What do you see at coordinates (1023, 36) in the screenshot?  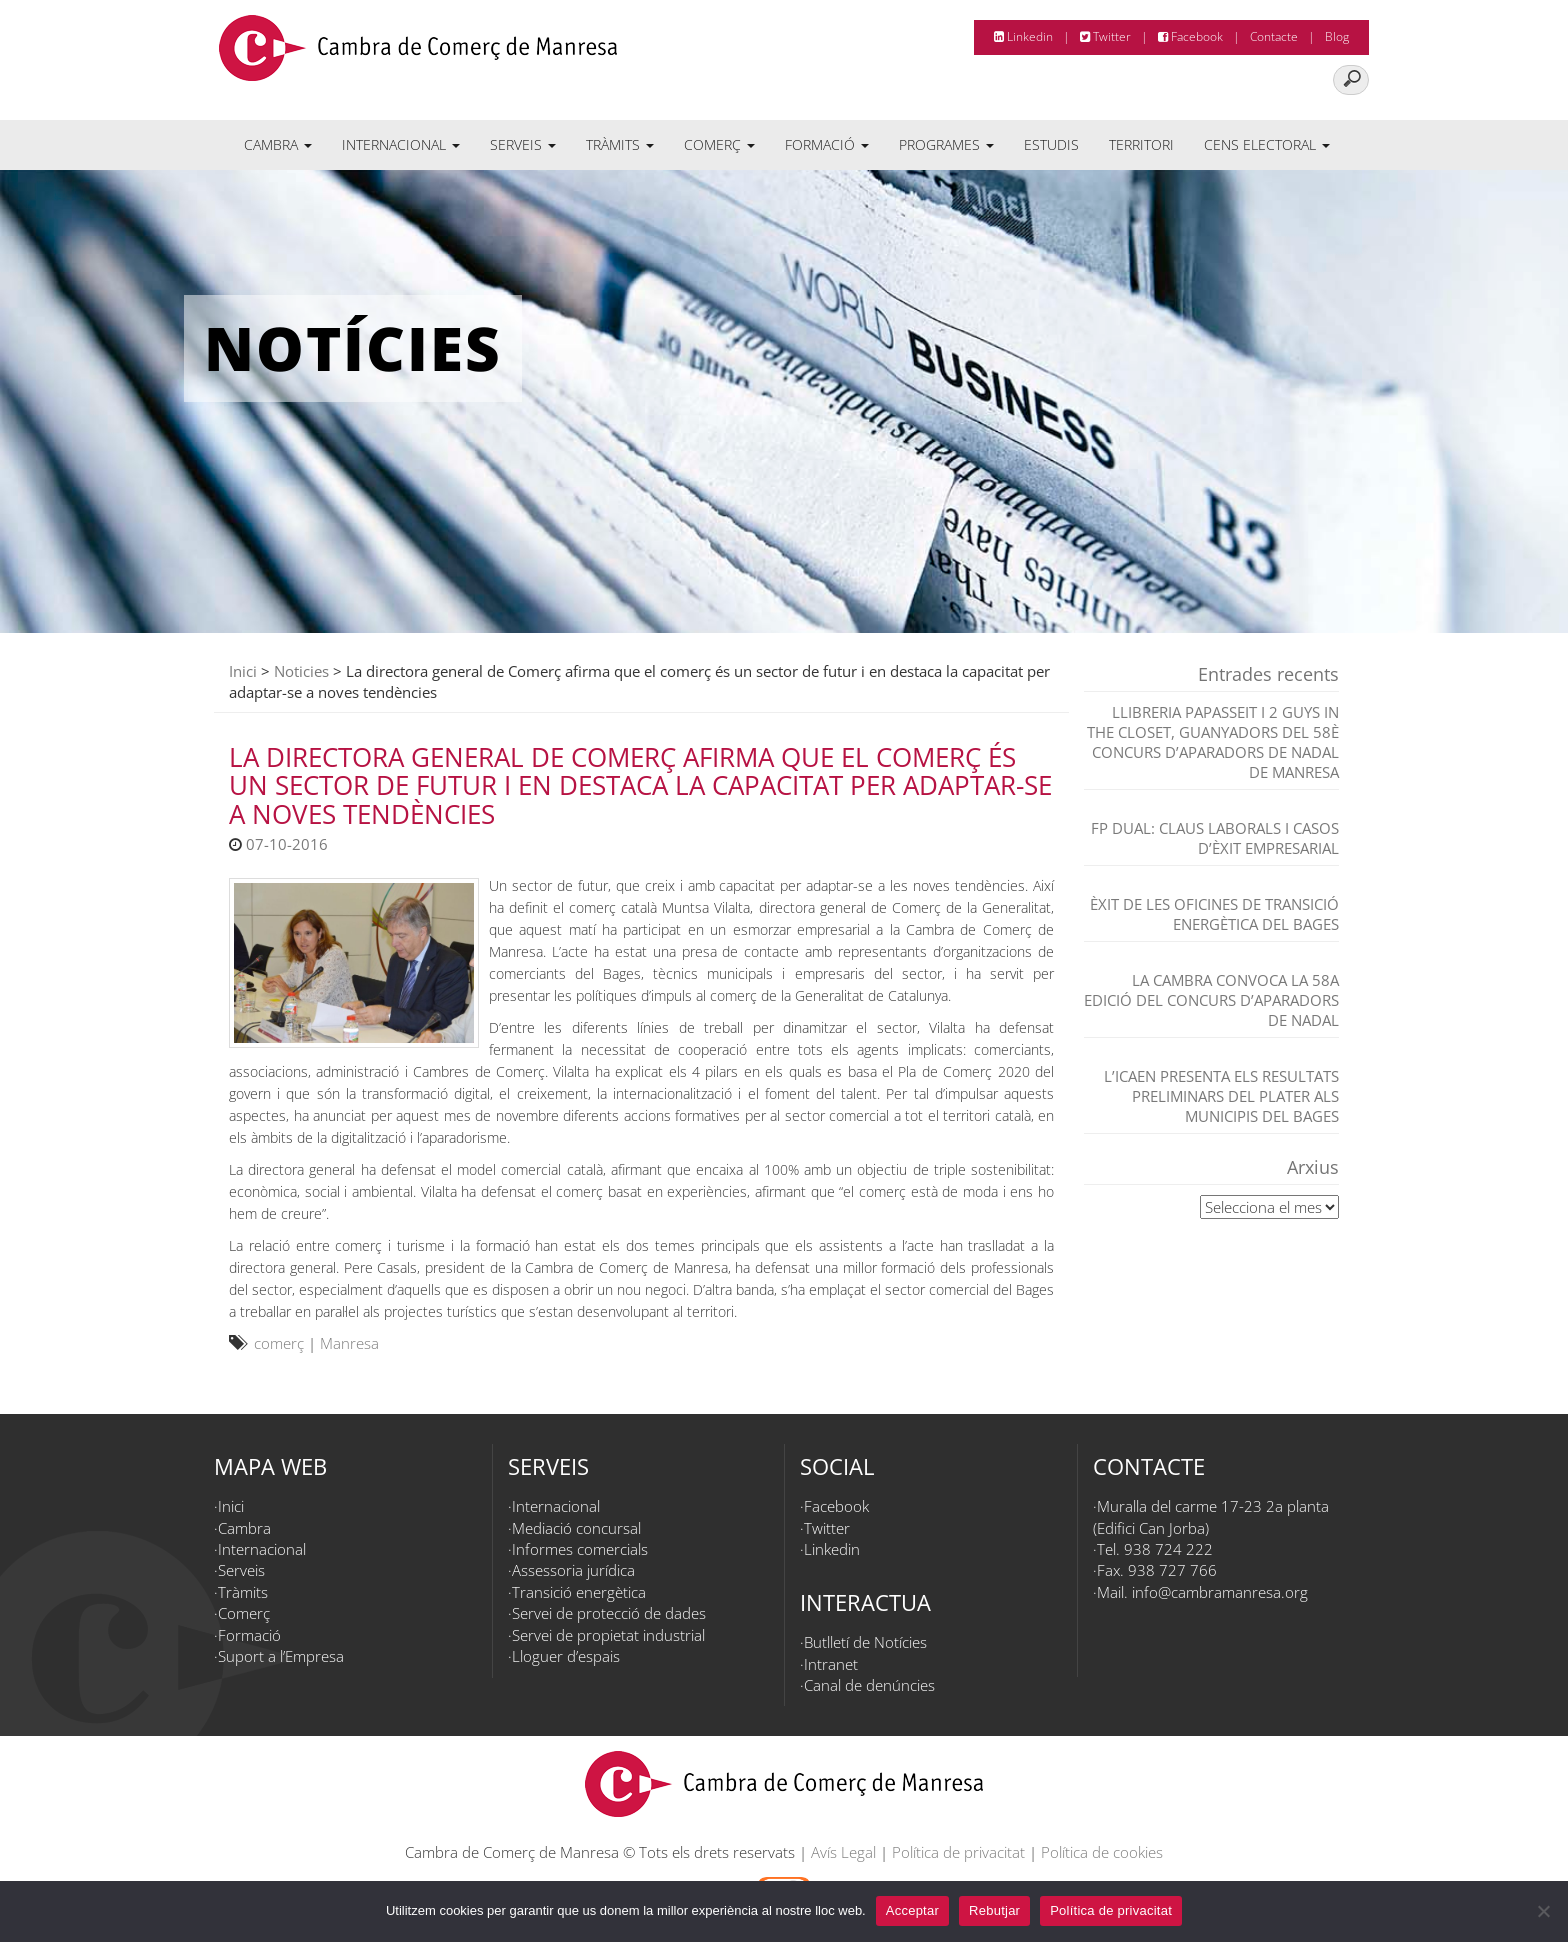 I see `Linkedin` at bounding box center [1023, 36].